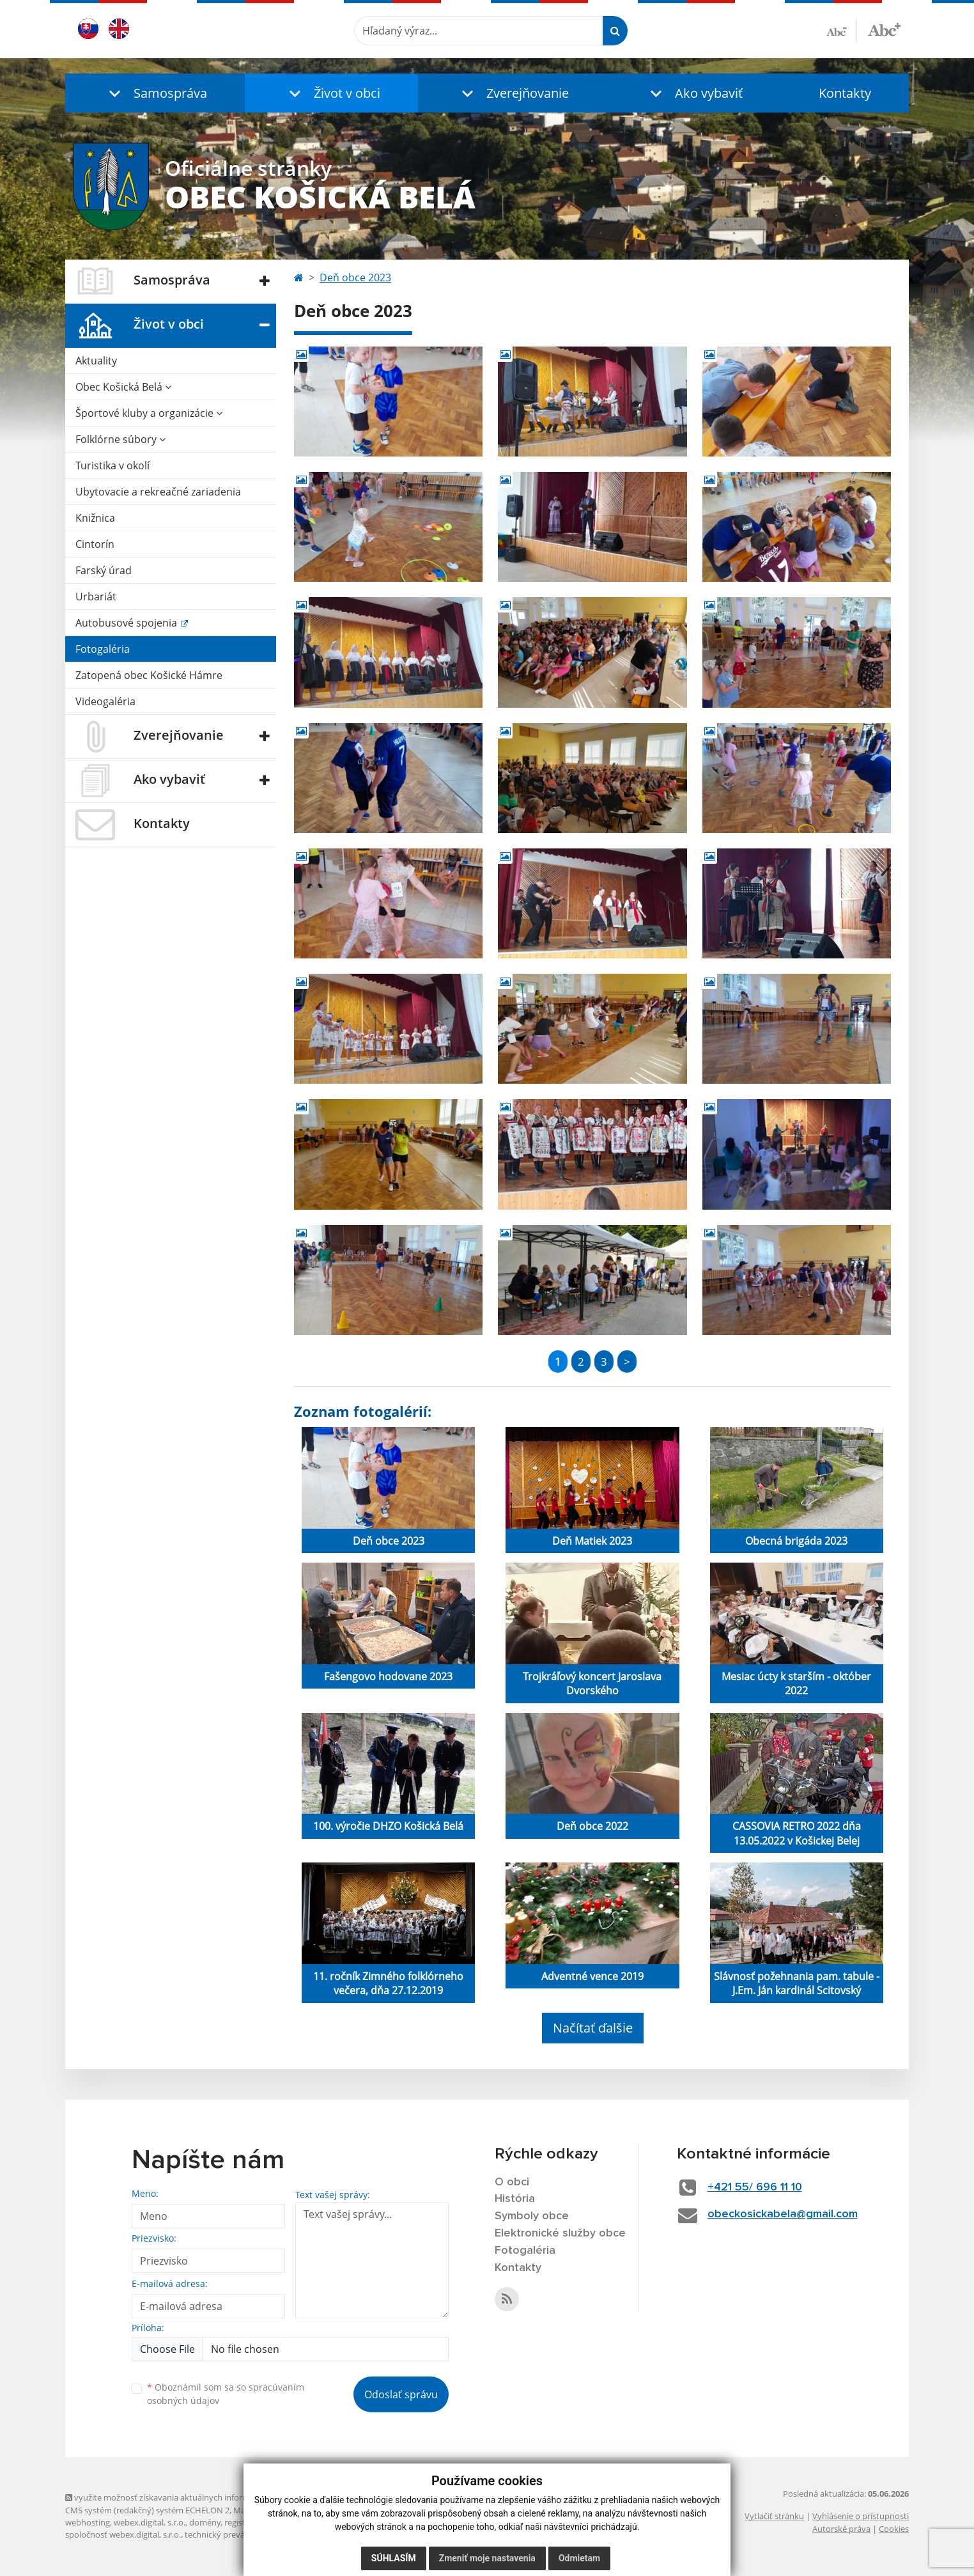 This screenshot has height=2576, width=974. What do you see at coordinates (149, 2522) in the screenshot?
I see `webex.digital, s.r.o.` at bounding box center [149, 2522].